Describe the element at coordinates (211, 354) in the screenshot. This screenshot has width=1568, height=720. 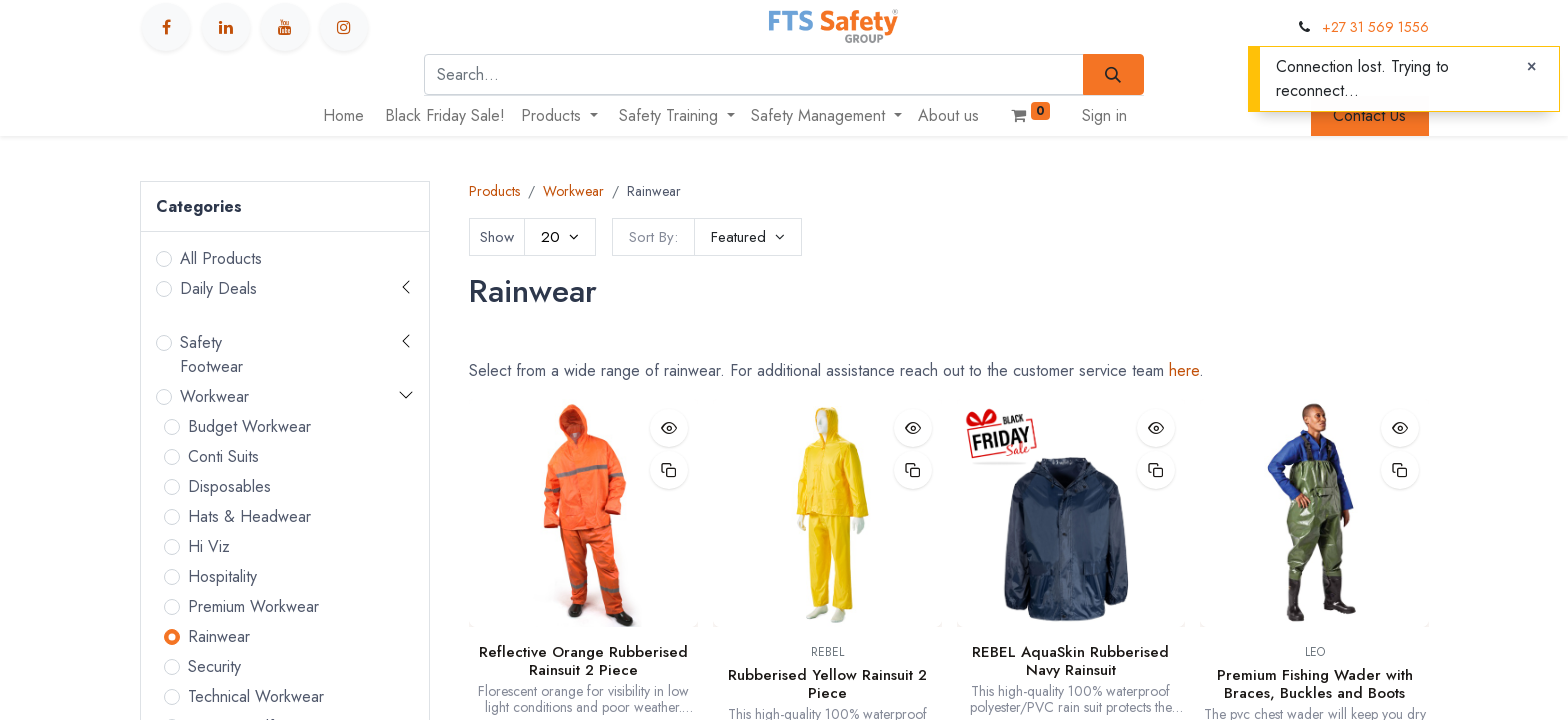
I see `Safety Footwear` at that location.